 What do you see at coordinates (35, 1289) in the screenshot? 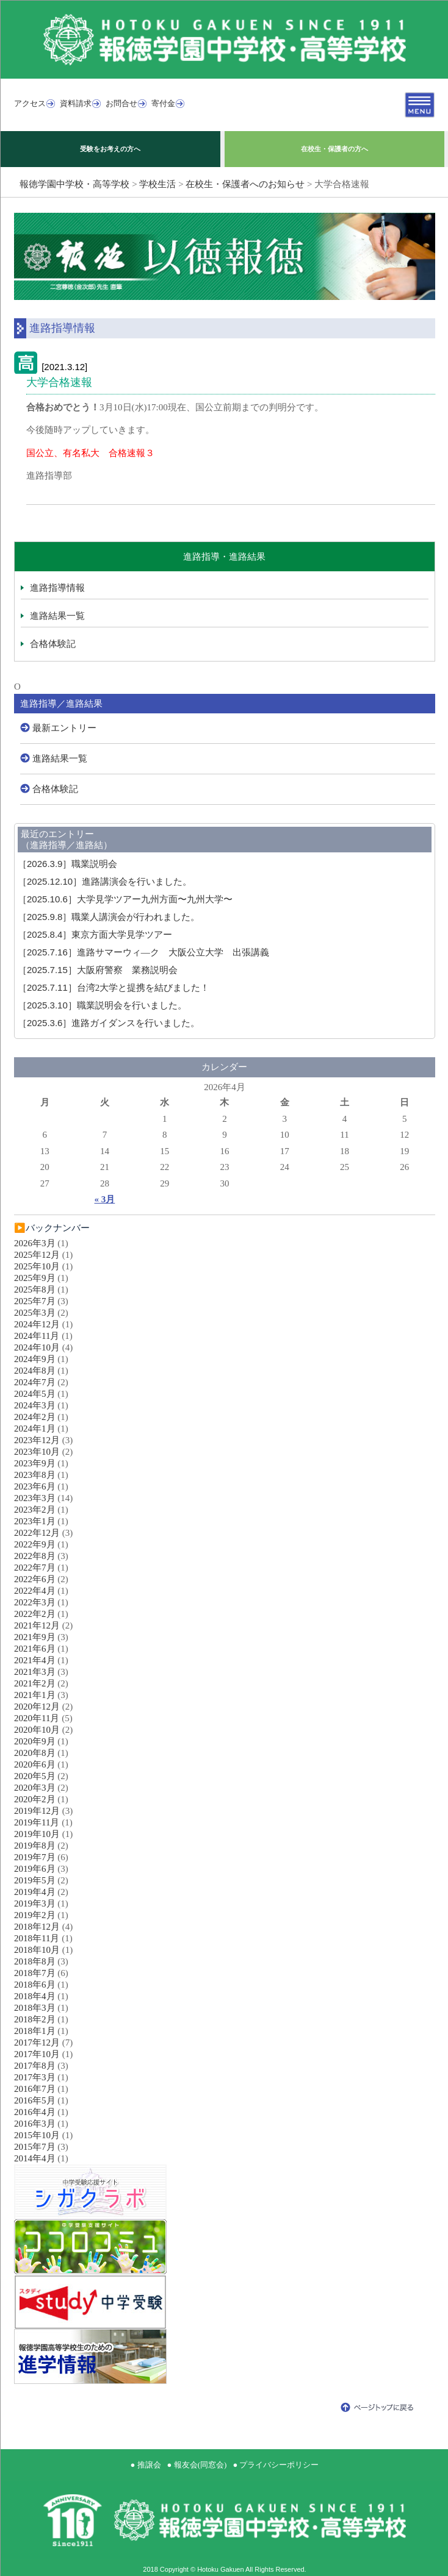
I see `2025年8月` at bounding box center [35, 1289].